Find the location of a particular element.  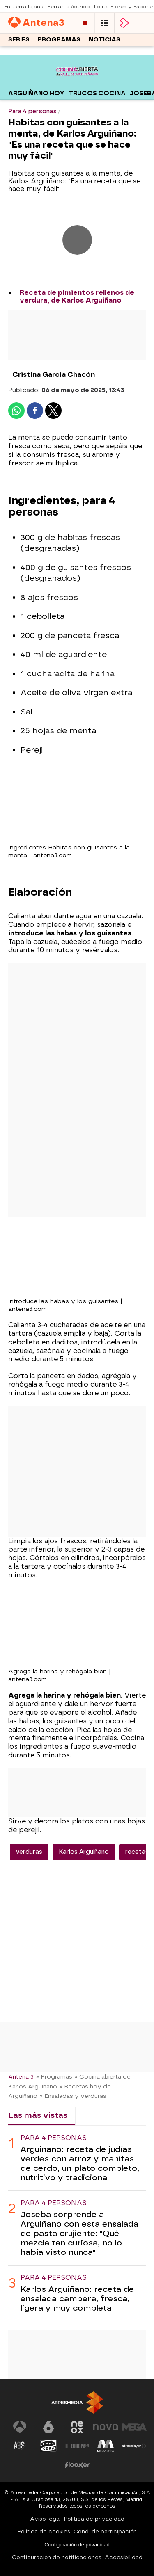

Política de cookies is located at coordinates (44, 2531).